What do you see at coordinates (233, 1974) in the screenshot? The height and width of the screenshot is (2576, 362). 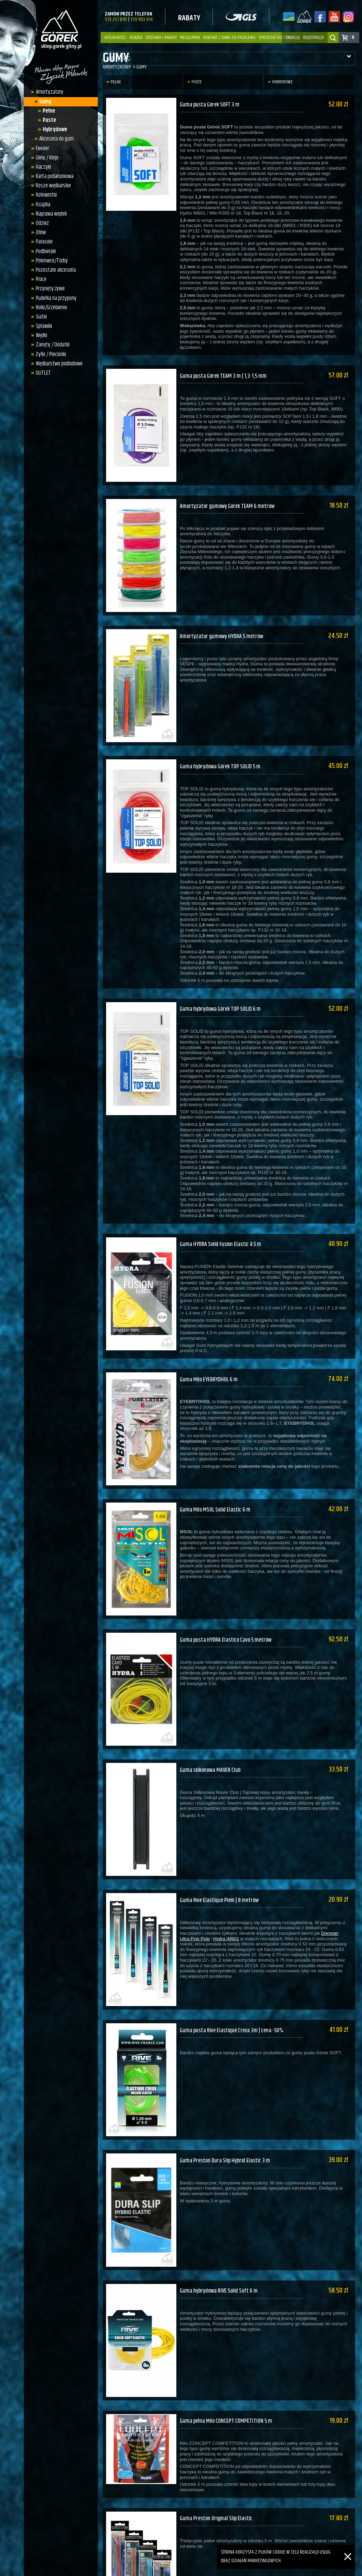 I see `Guma pusta Rive Elastique Creux 3m | cena -50%` at bounding box center [233, 1974].